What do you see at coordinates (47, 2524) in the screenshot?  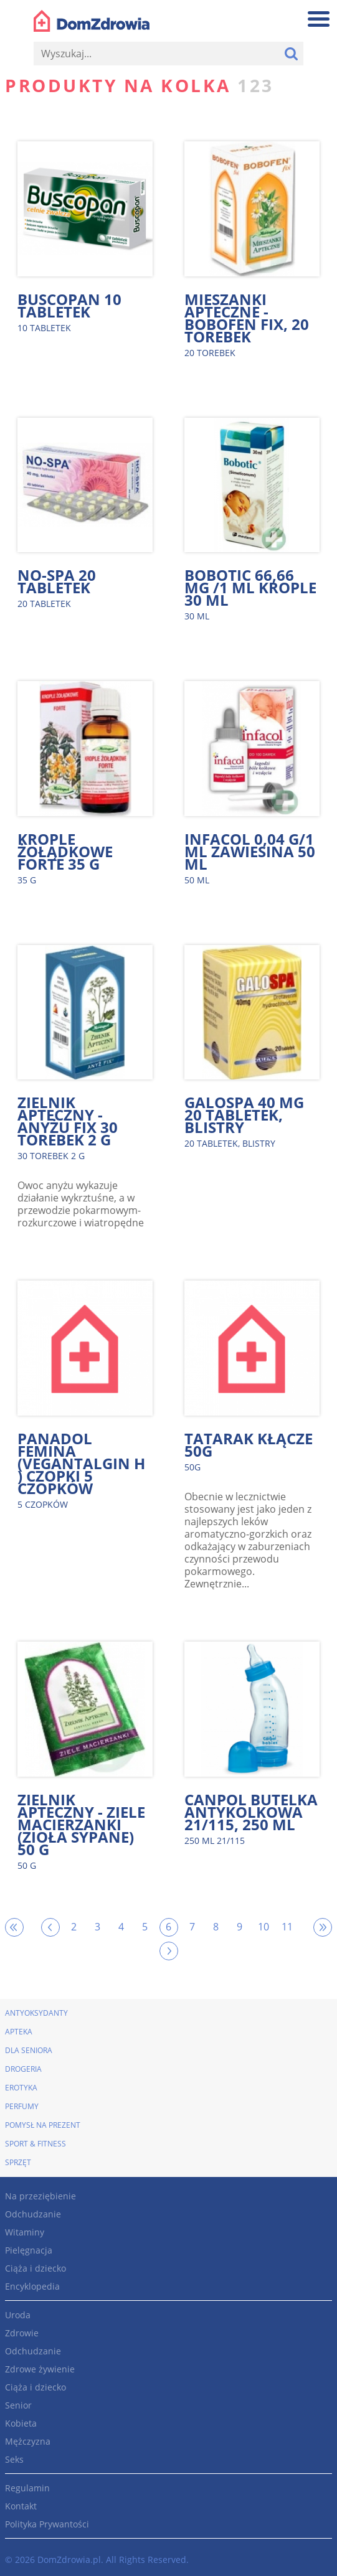 I see `Polityka Prywantości` at bounding box center [47, 2524].